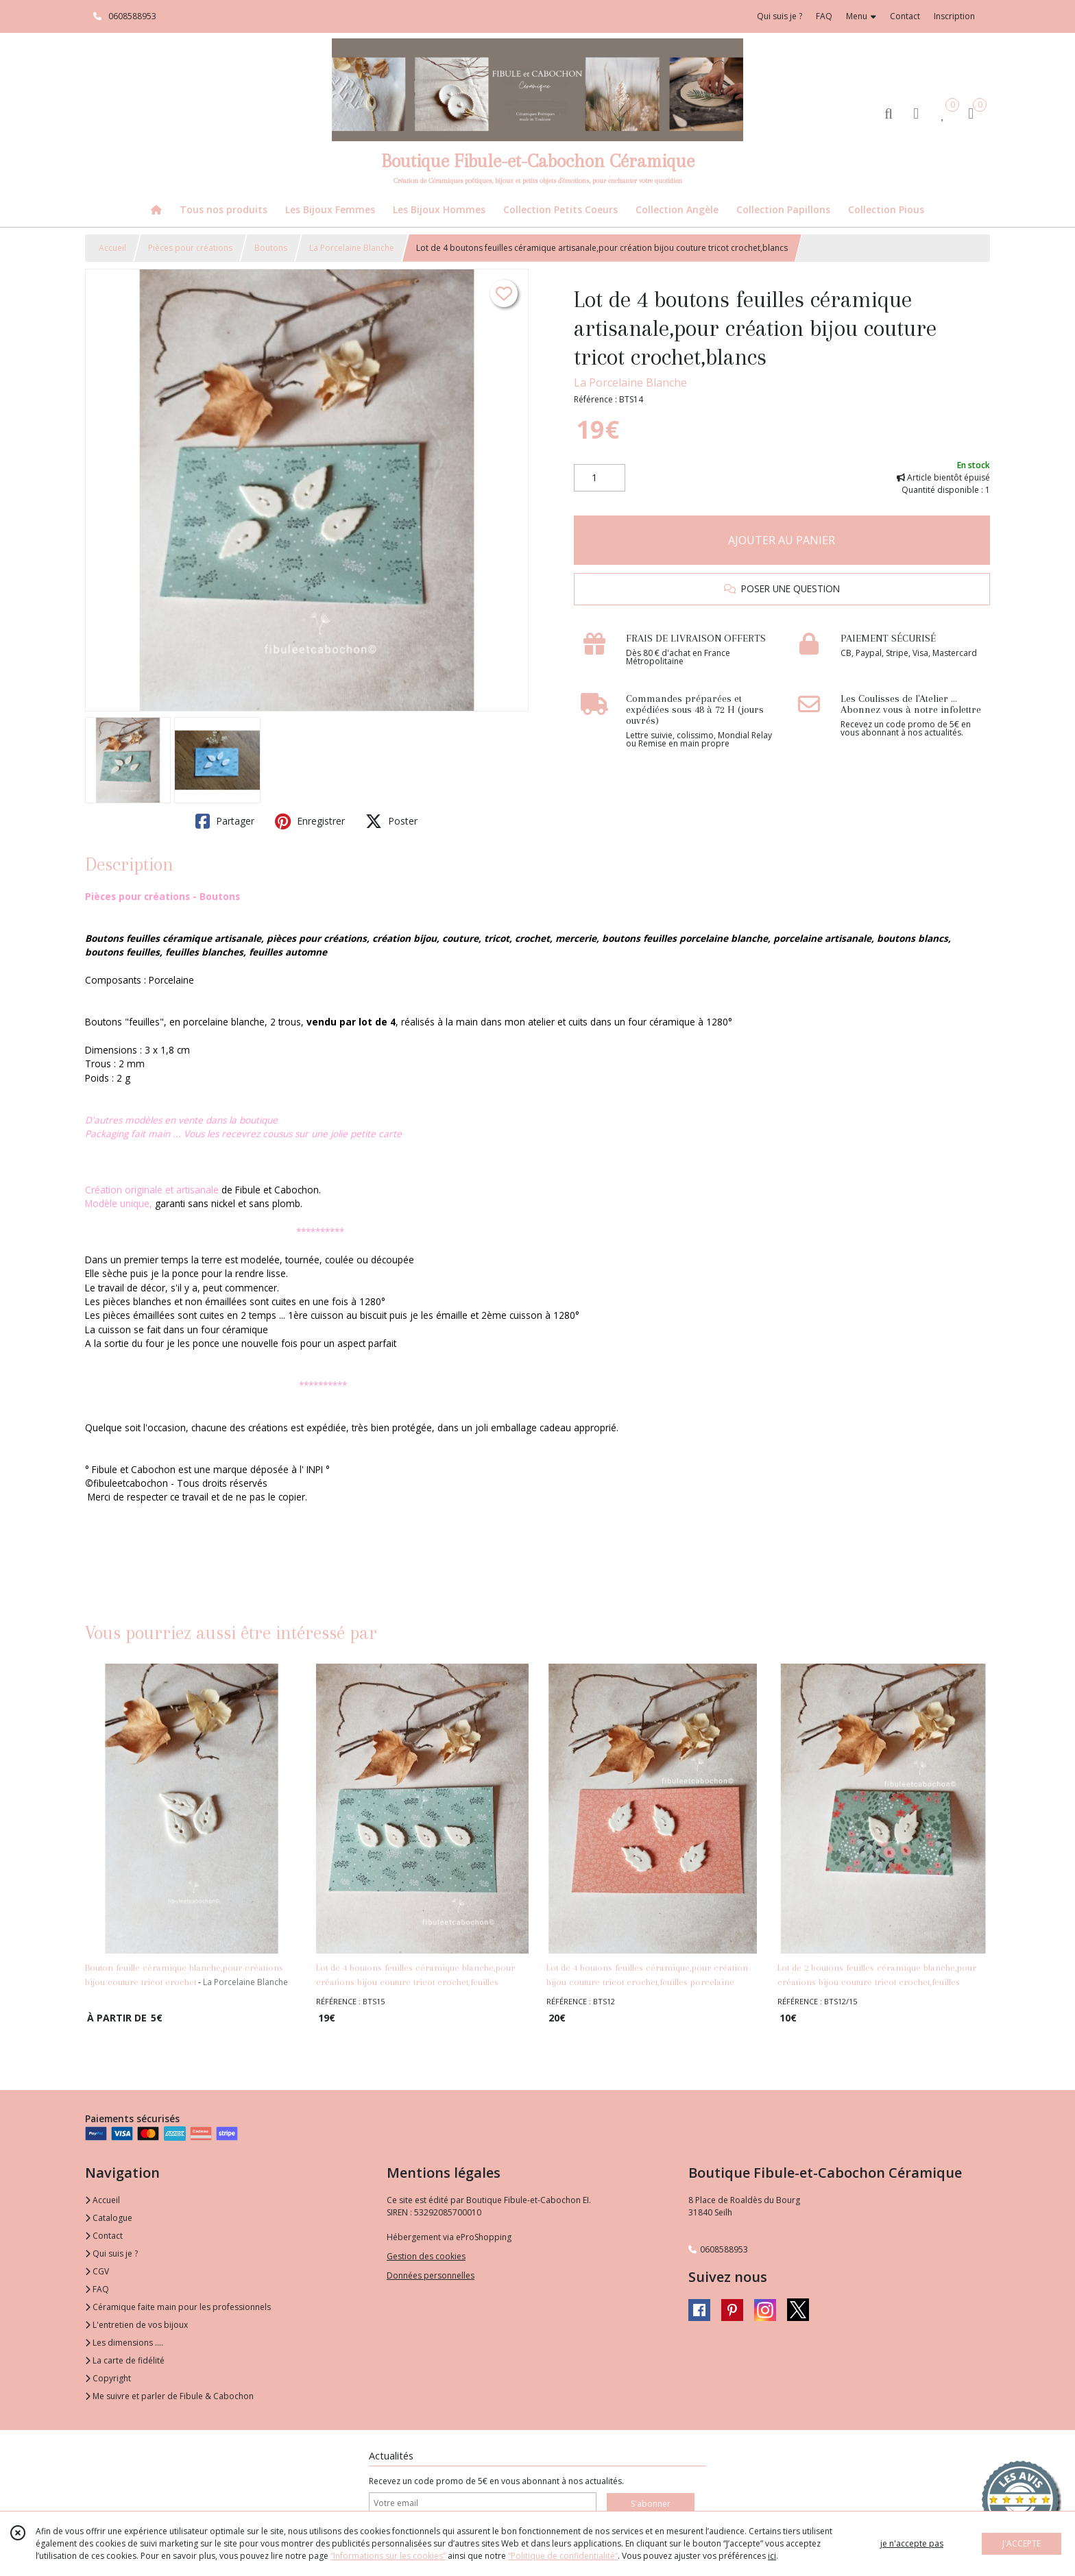  Describe the element at coordinates (426, 2256) in the screenshot. I see `Gestion des cookies` at that location.